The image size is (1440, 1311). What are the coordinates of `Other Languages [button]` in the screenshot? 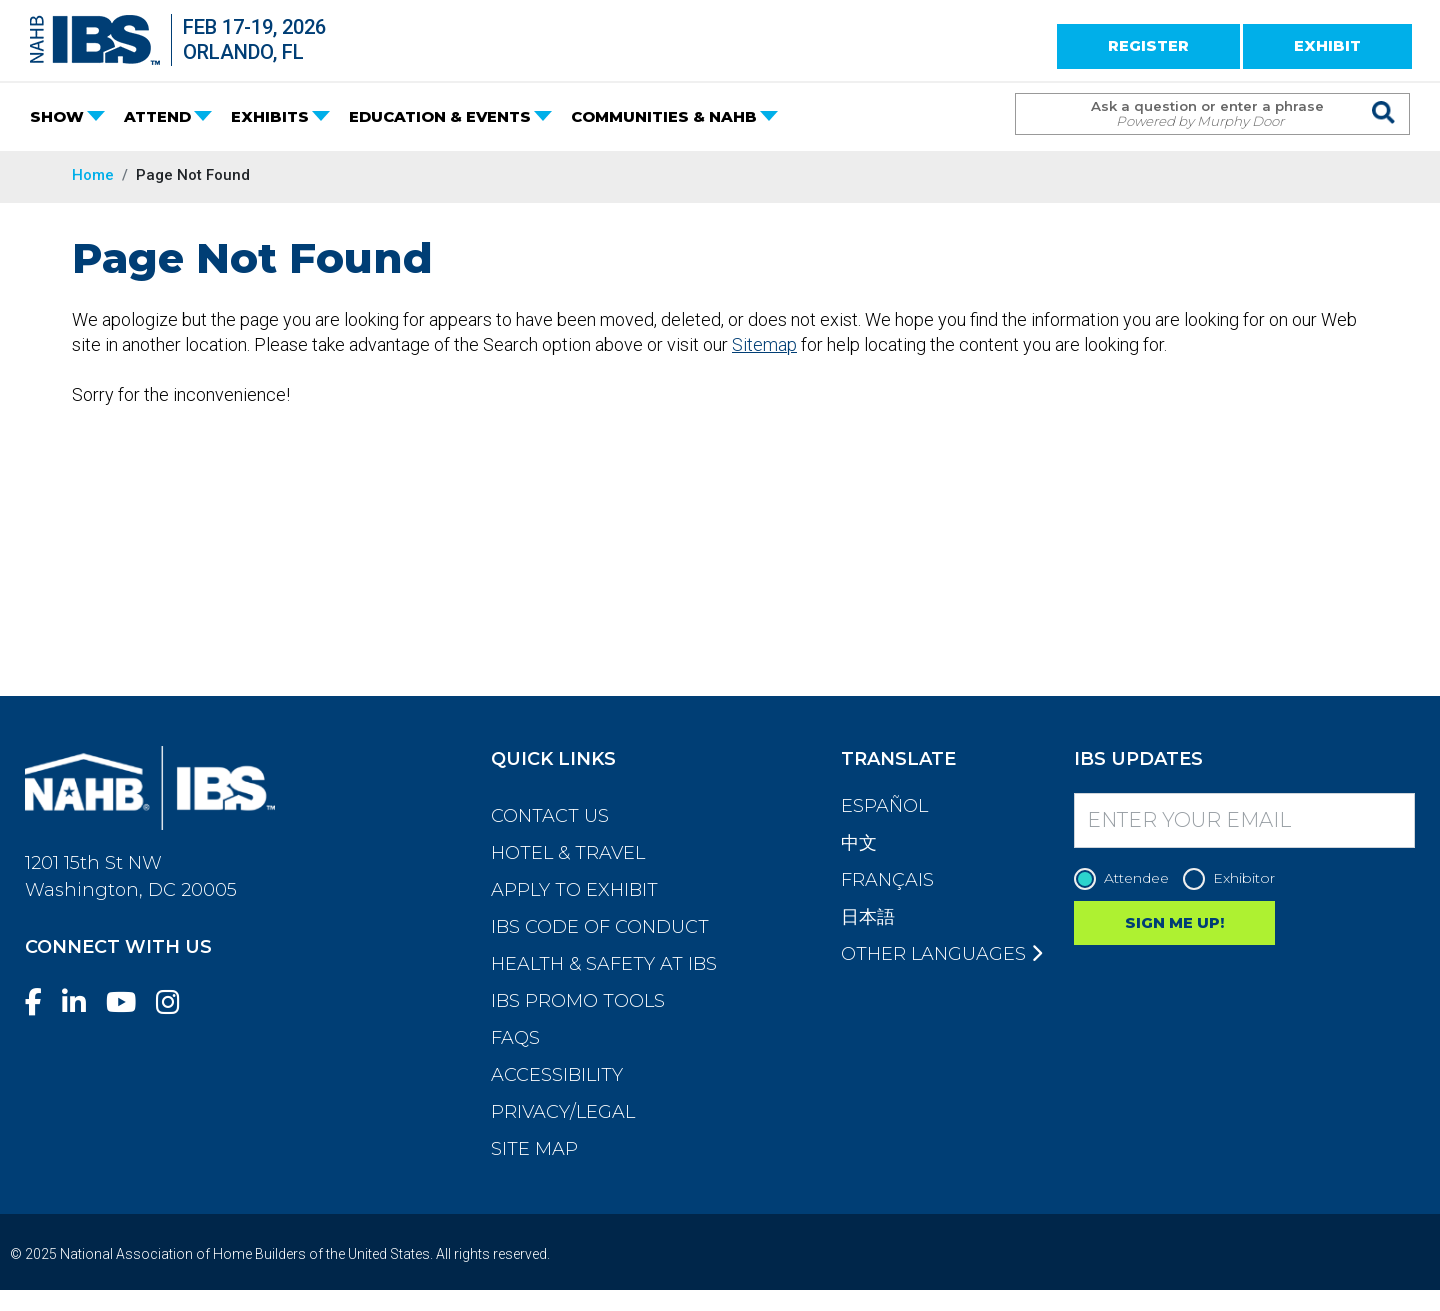 It's located at (941, 954).